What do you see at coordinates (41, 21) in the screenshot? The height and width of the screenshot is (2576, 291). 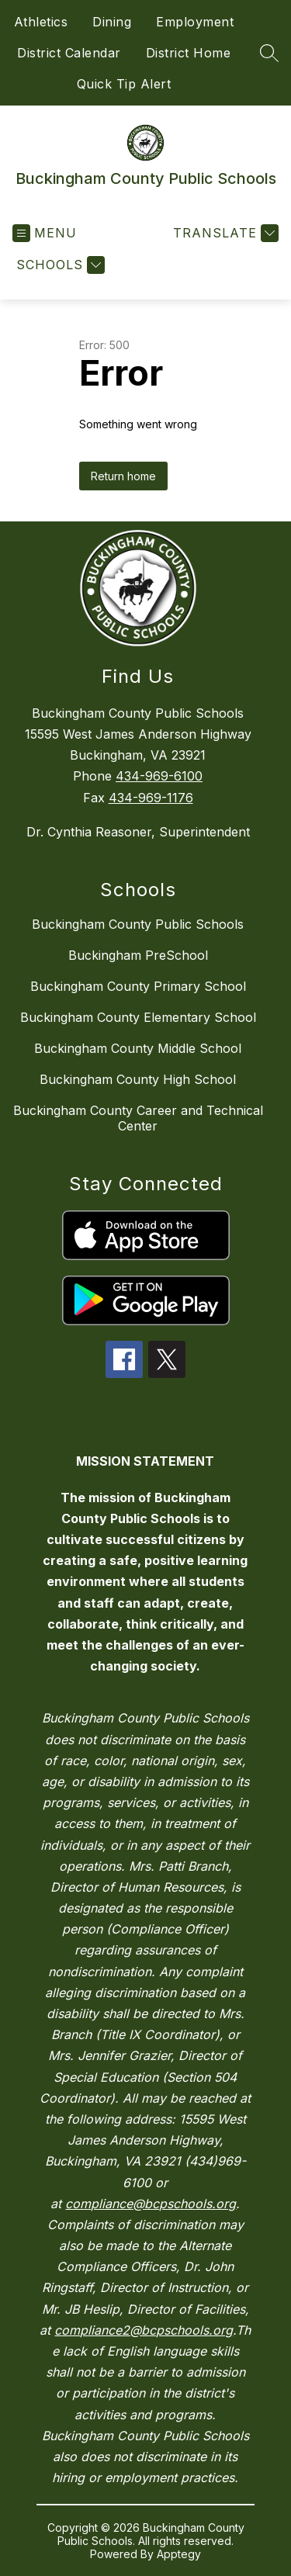 I see `Athletics` at bounding box center [41, 21].